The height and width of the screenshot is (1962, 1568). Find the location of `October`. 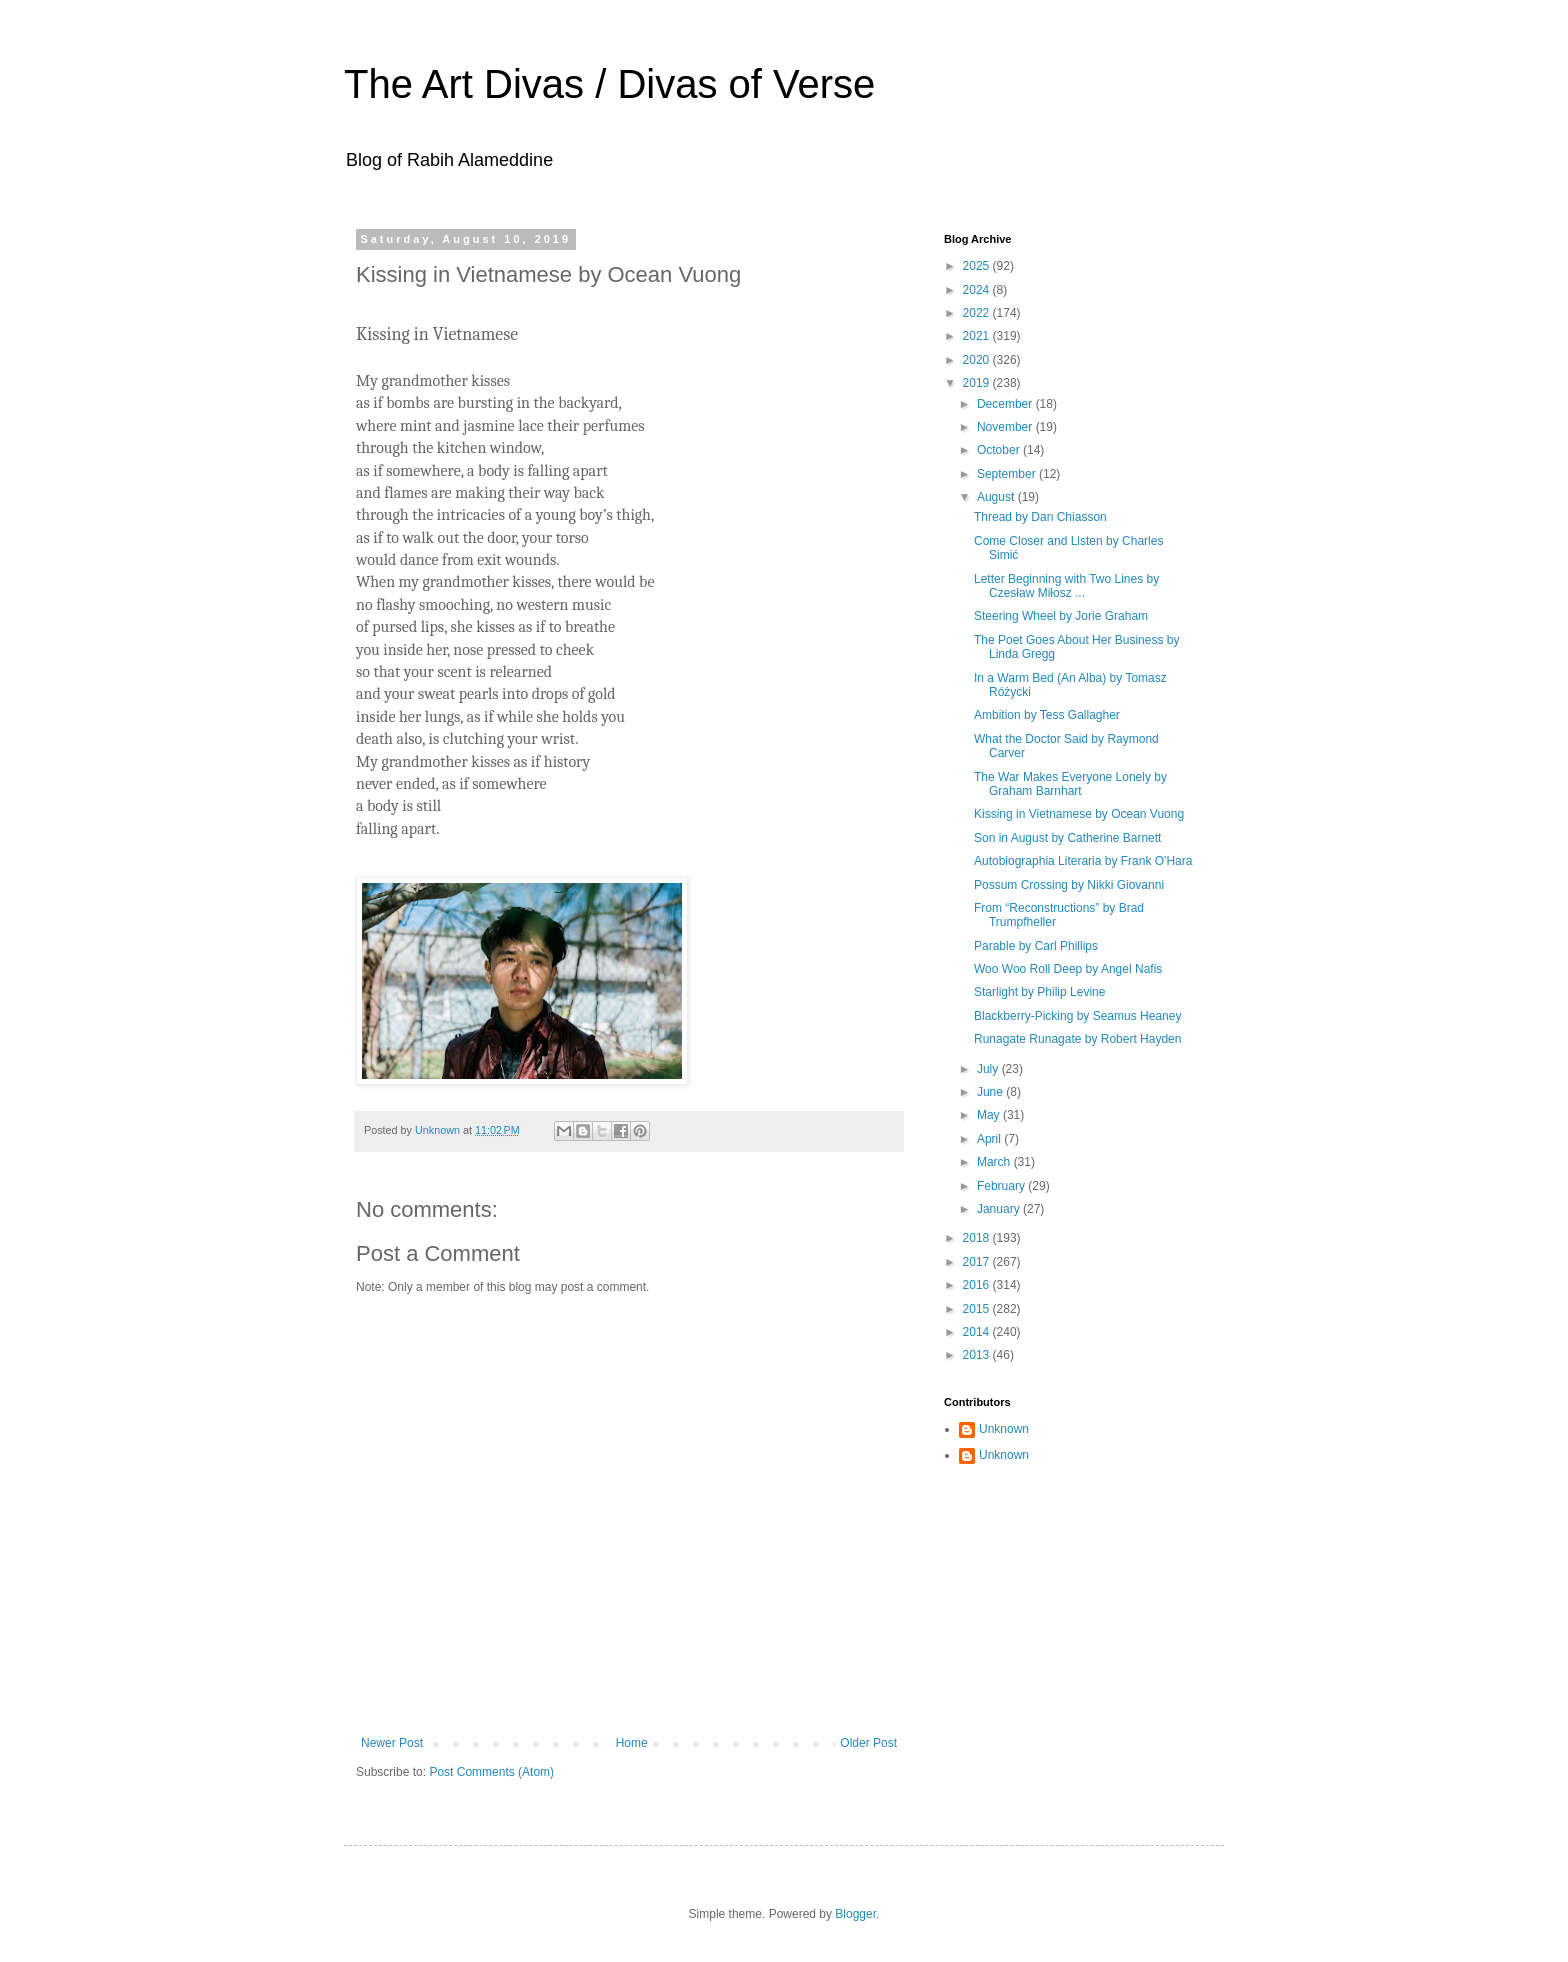

October is located at coordinates (1000, 450).